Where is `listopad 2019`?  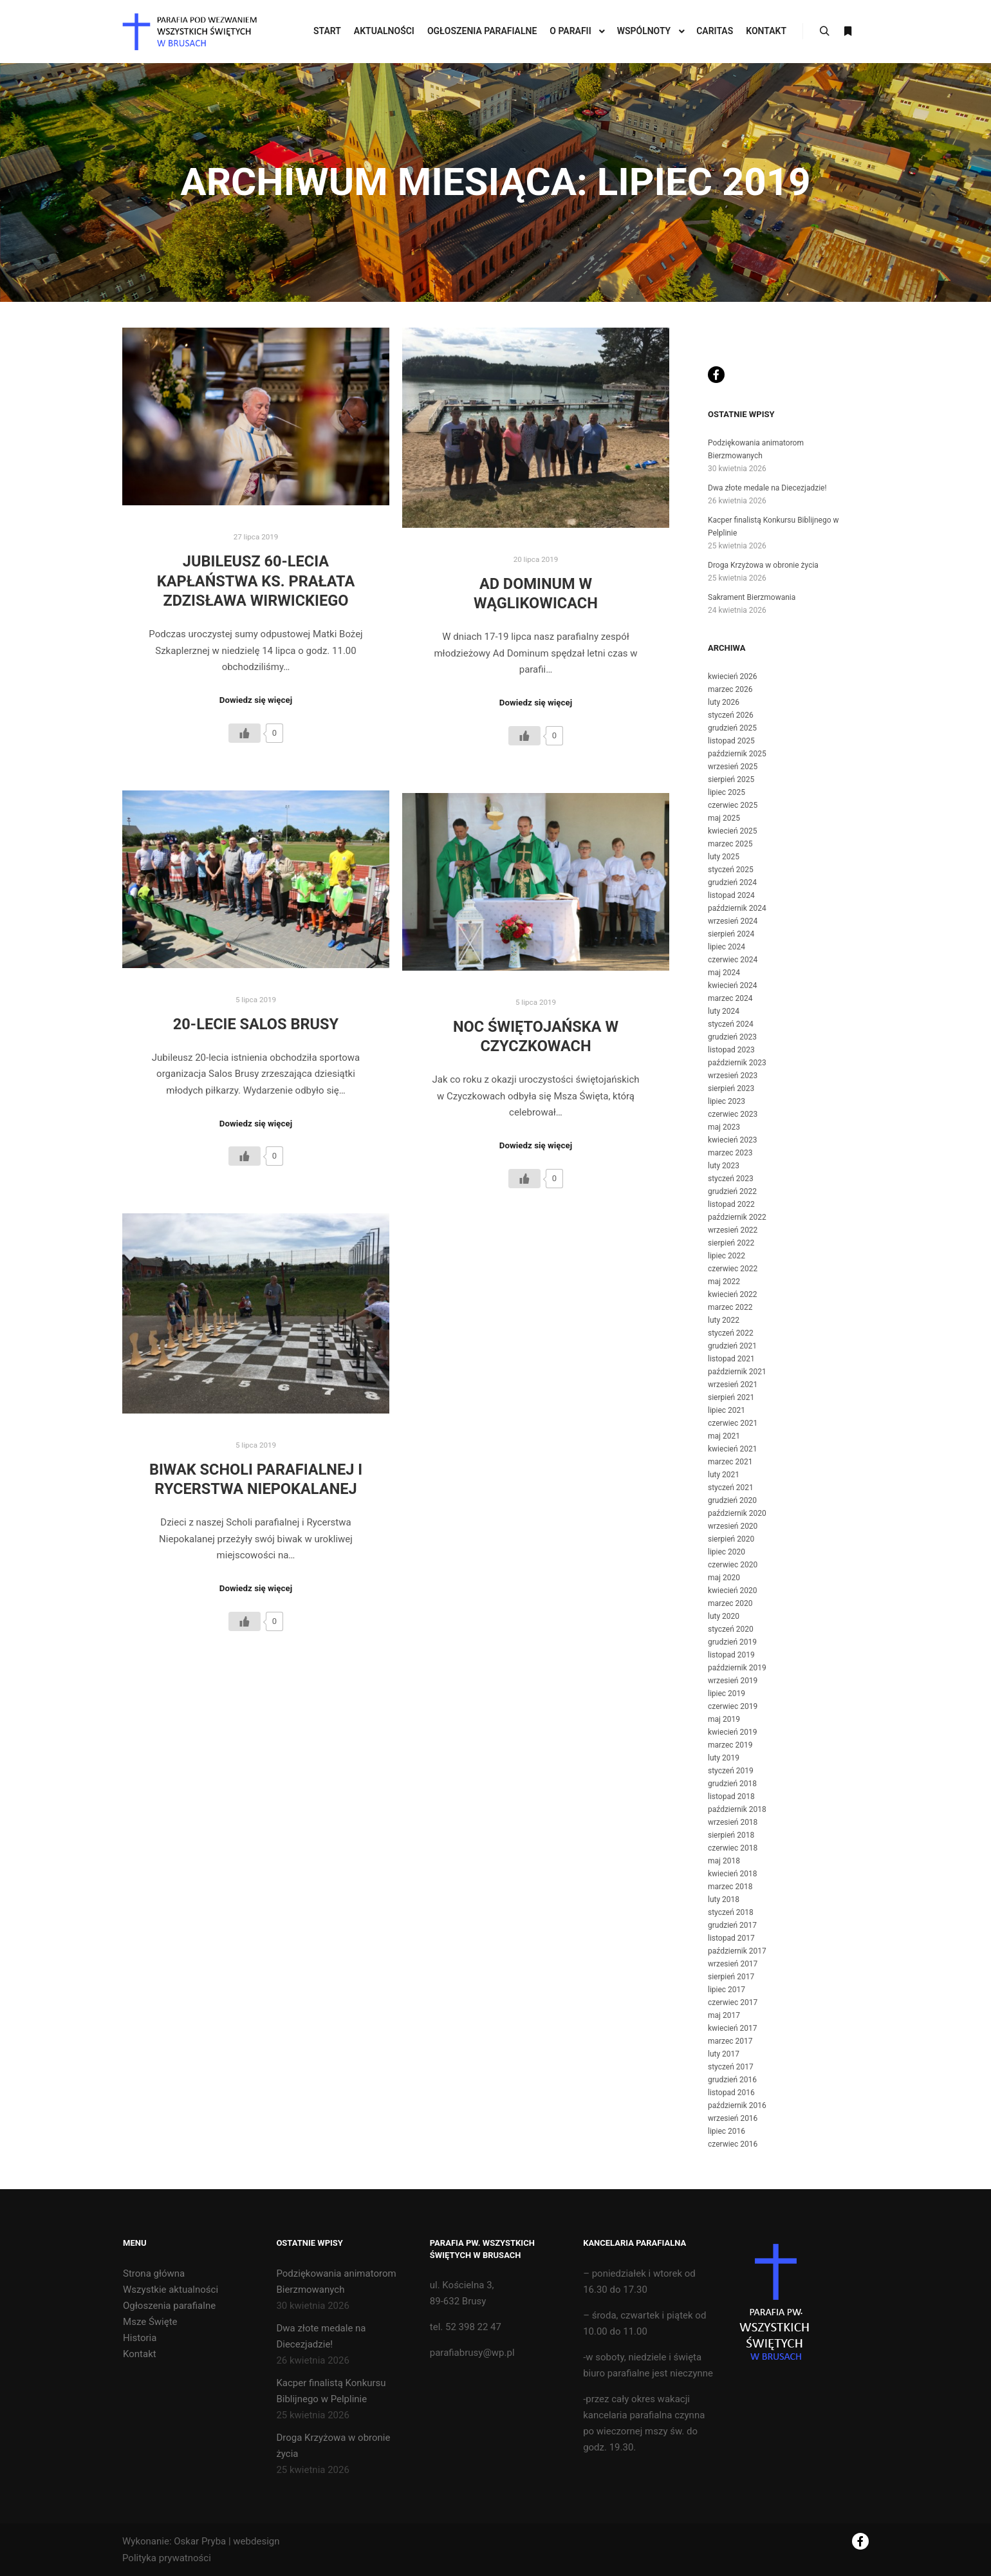
listopad 2019 is located at coordinates (731, 1654).